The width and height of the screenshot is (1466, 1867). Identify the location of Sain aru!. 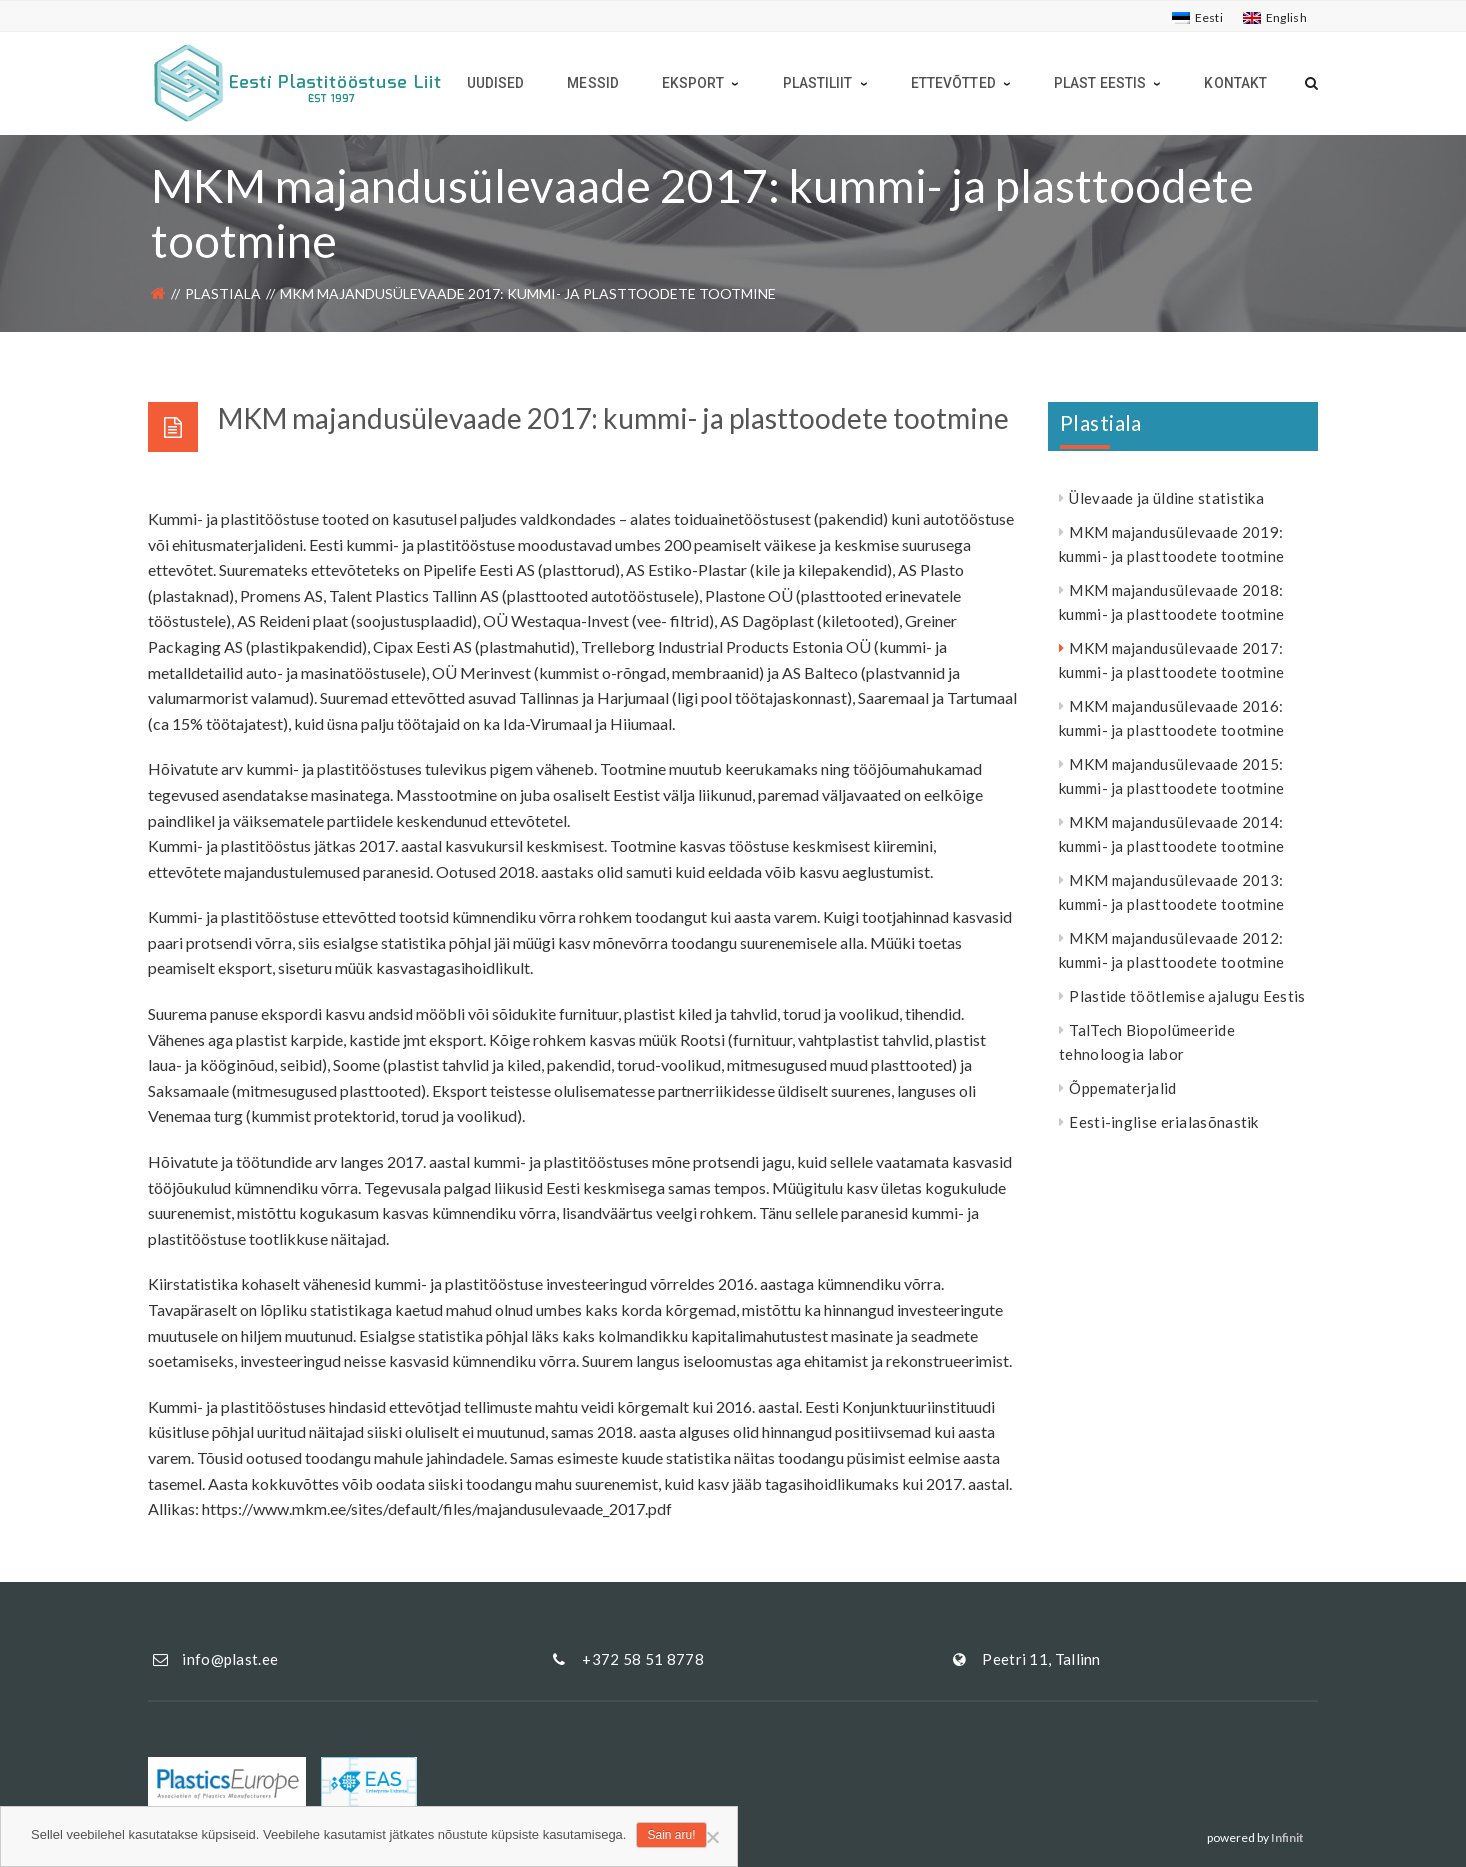
(671, 1835).